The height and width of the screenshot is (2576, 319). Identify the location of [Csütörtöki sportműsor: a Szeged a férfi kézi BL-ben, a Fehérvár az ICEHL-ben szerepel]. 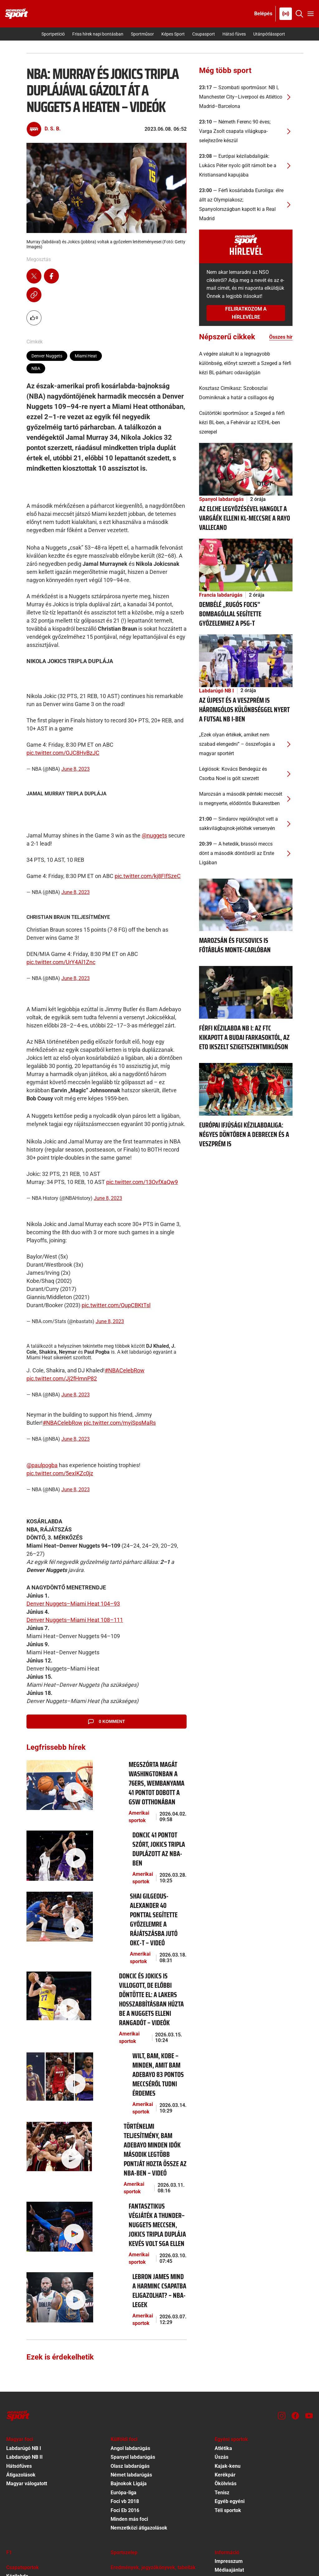
(246, 423).